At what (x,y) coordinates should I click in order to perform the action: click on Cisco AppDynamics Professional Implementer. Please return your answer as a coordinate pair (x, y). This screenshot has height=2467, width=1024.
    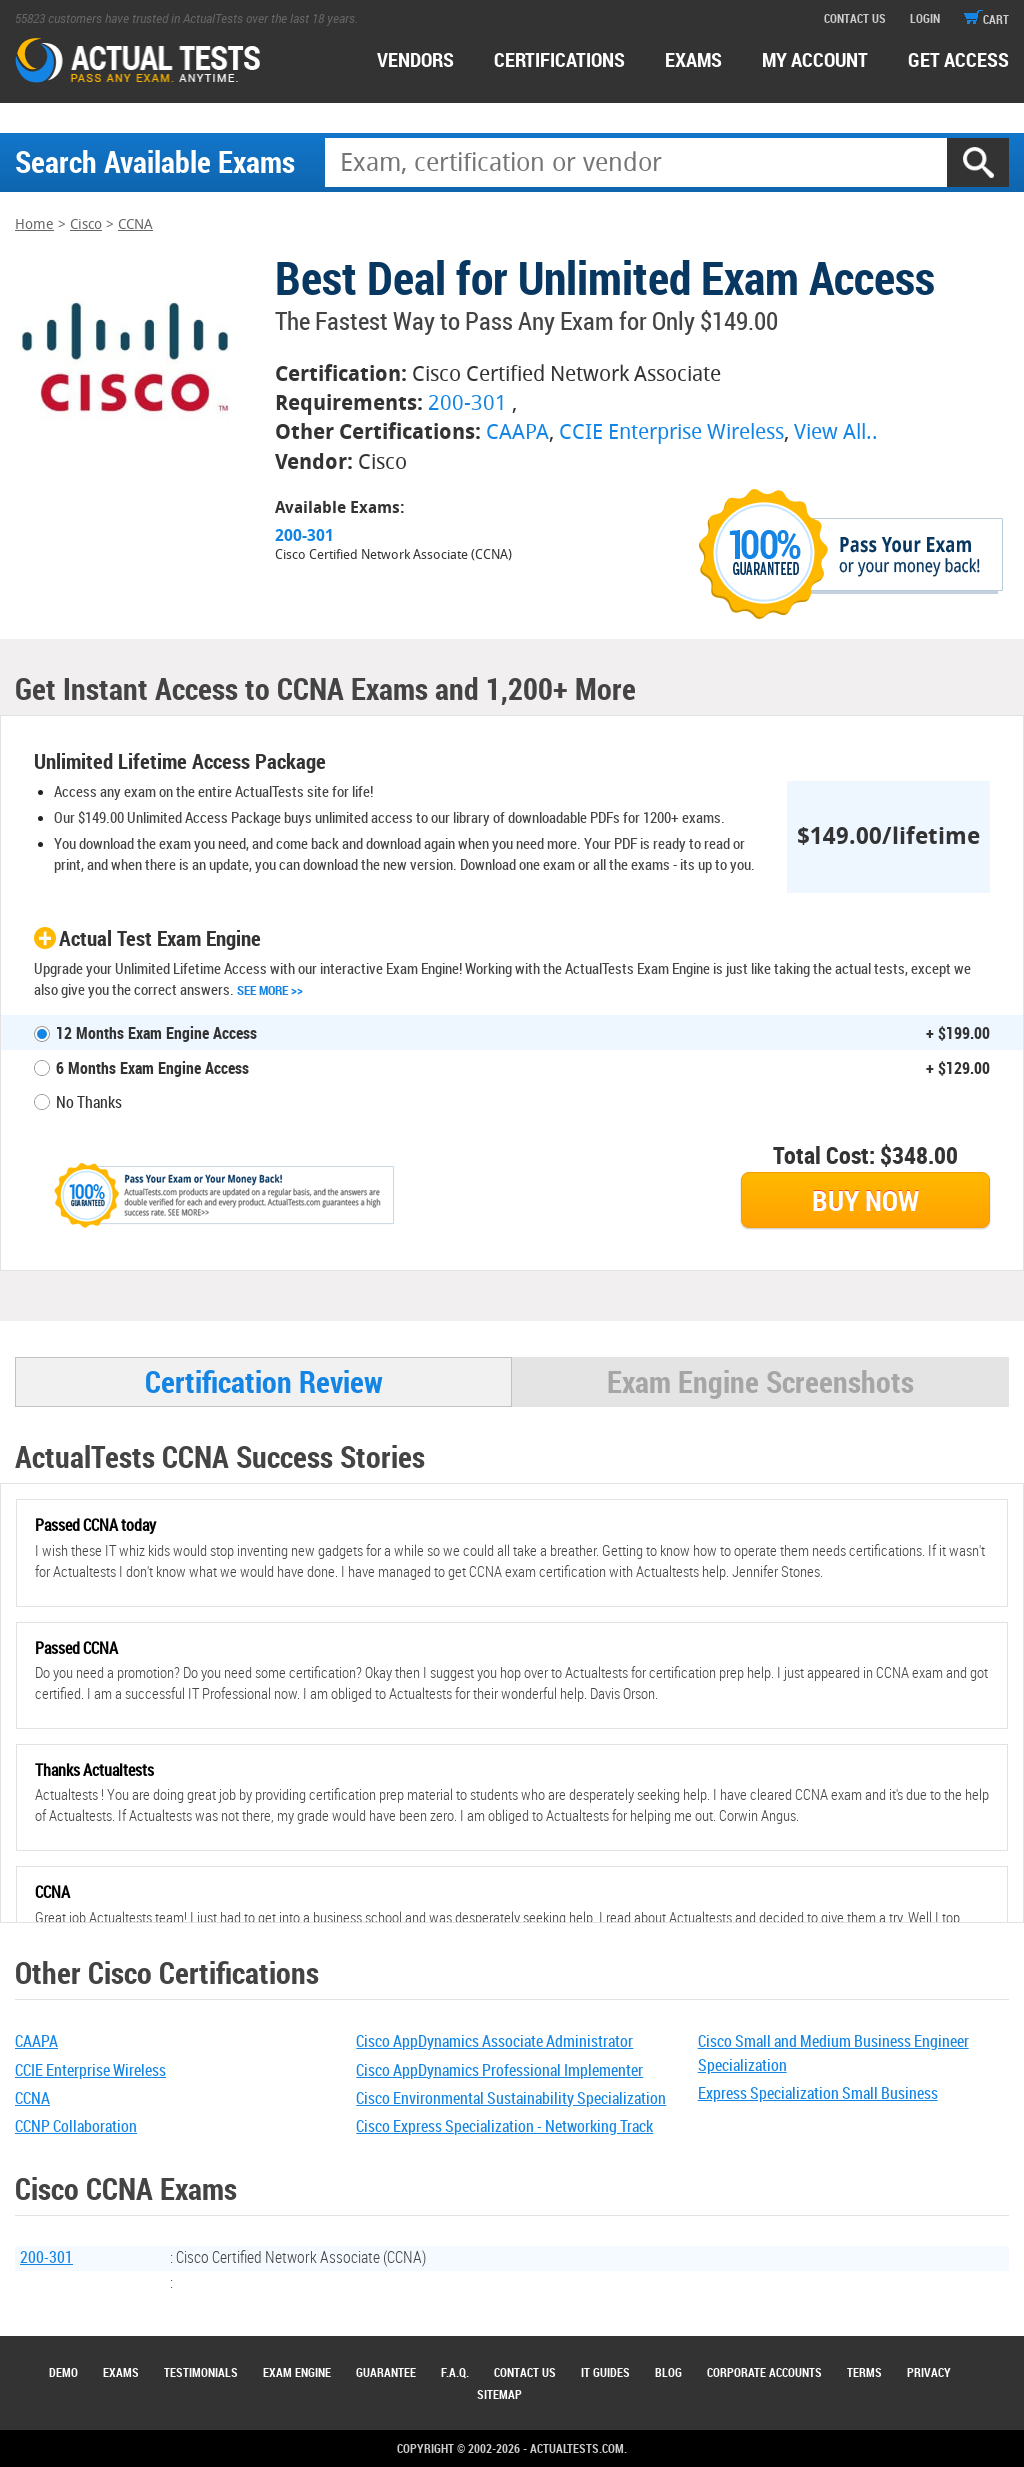
    Looking at the image, I should click on (499, 2070).